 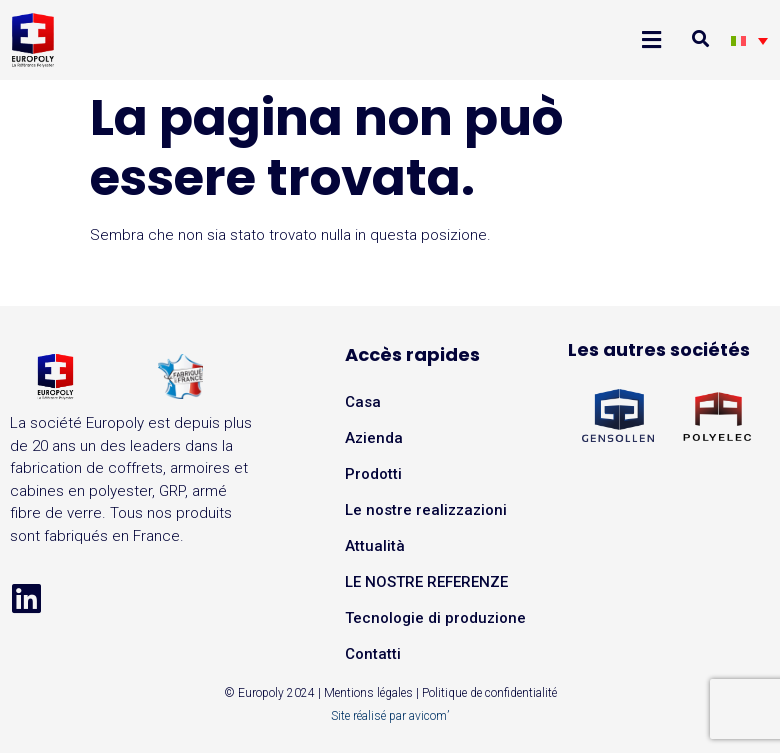 What do you see at coordinates (426, 510) in the screenshot?
I see `Le nostre realizzazioni` at bounding box center [426, 510].